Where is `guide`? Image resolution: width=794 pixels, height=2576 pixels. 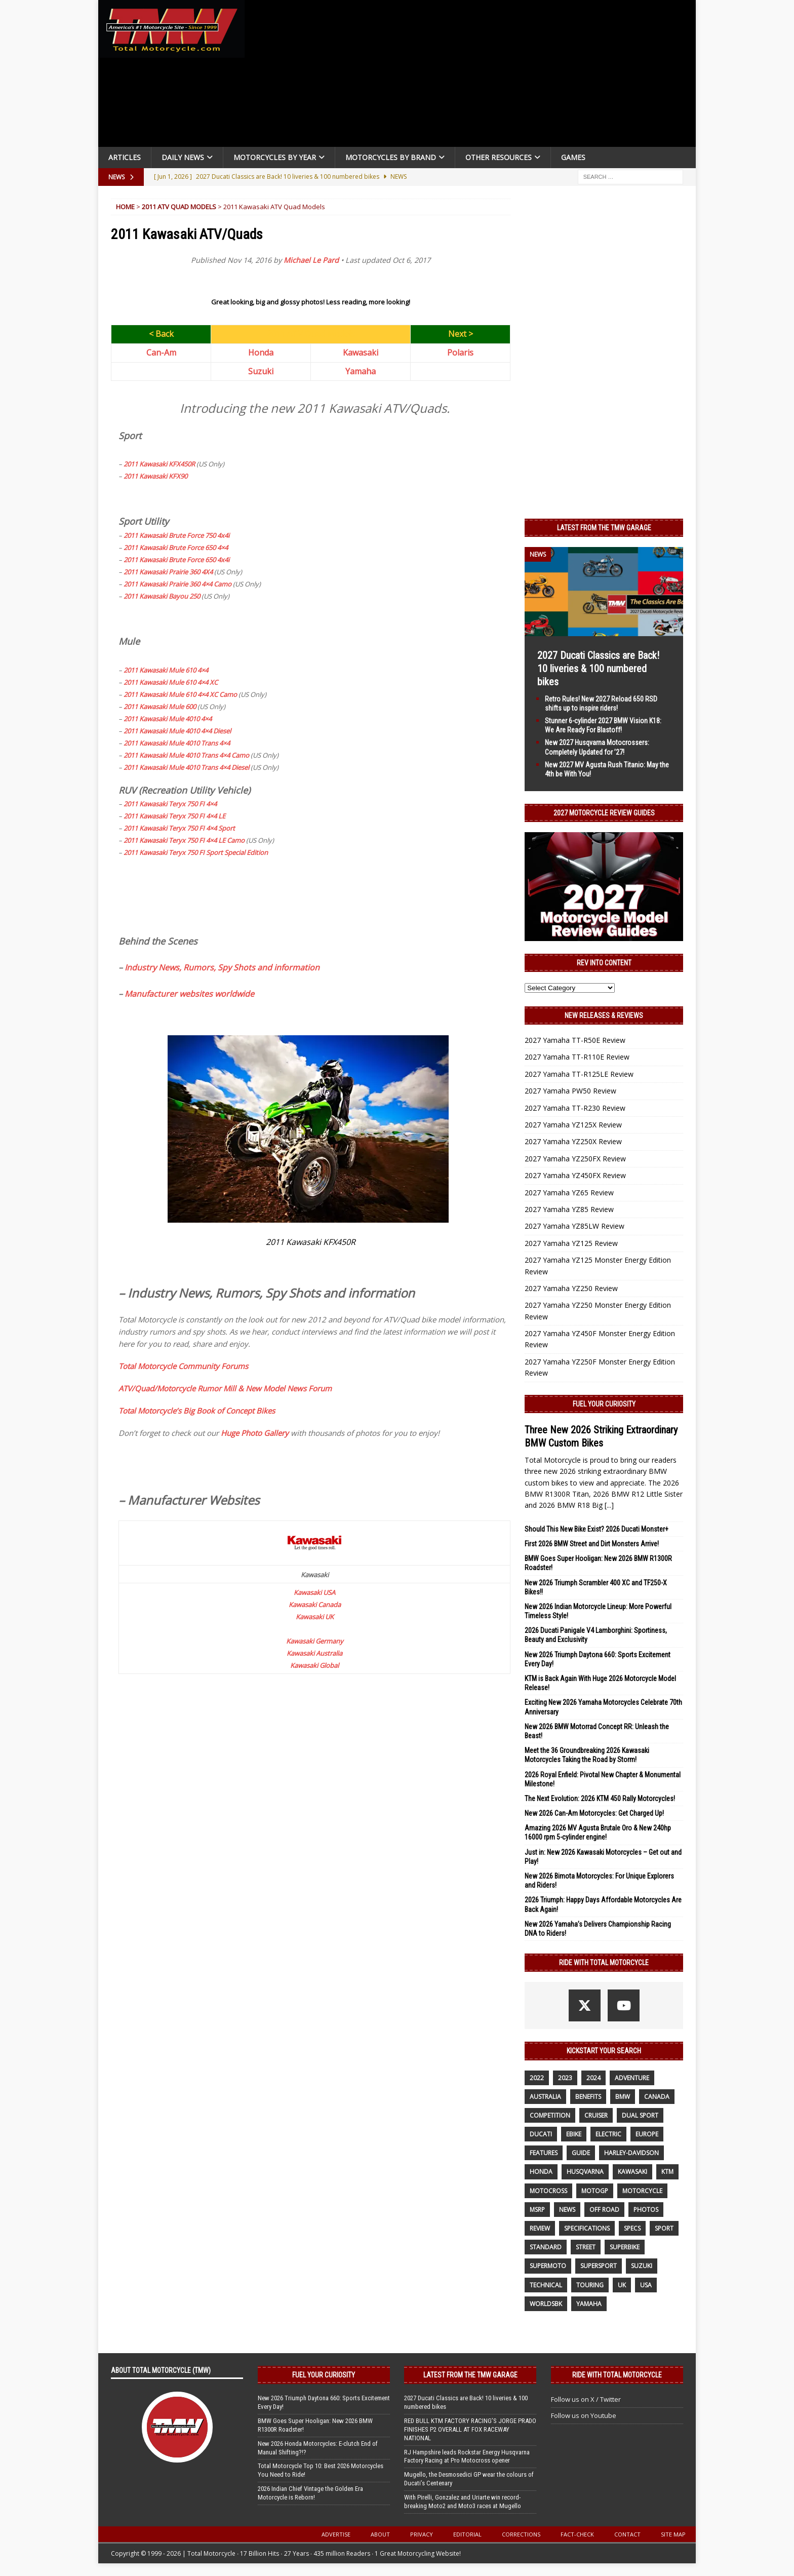
guide is located at coordinates (581, 2153).